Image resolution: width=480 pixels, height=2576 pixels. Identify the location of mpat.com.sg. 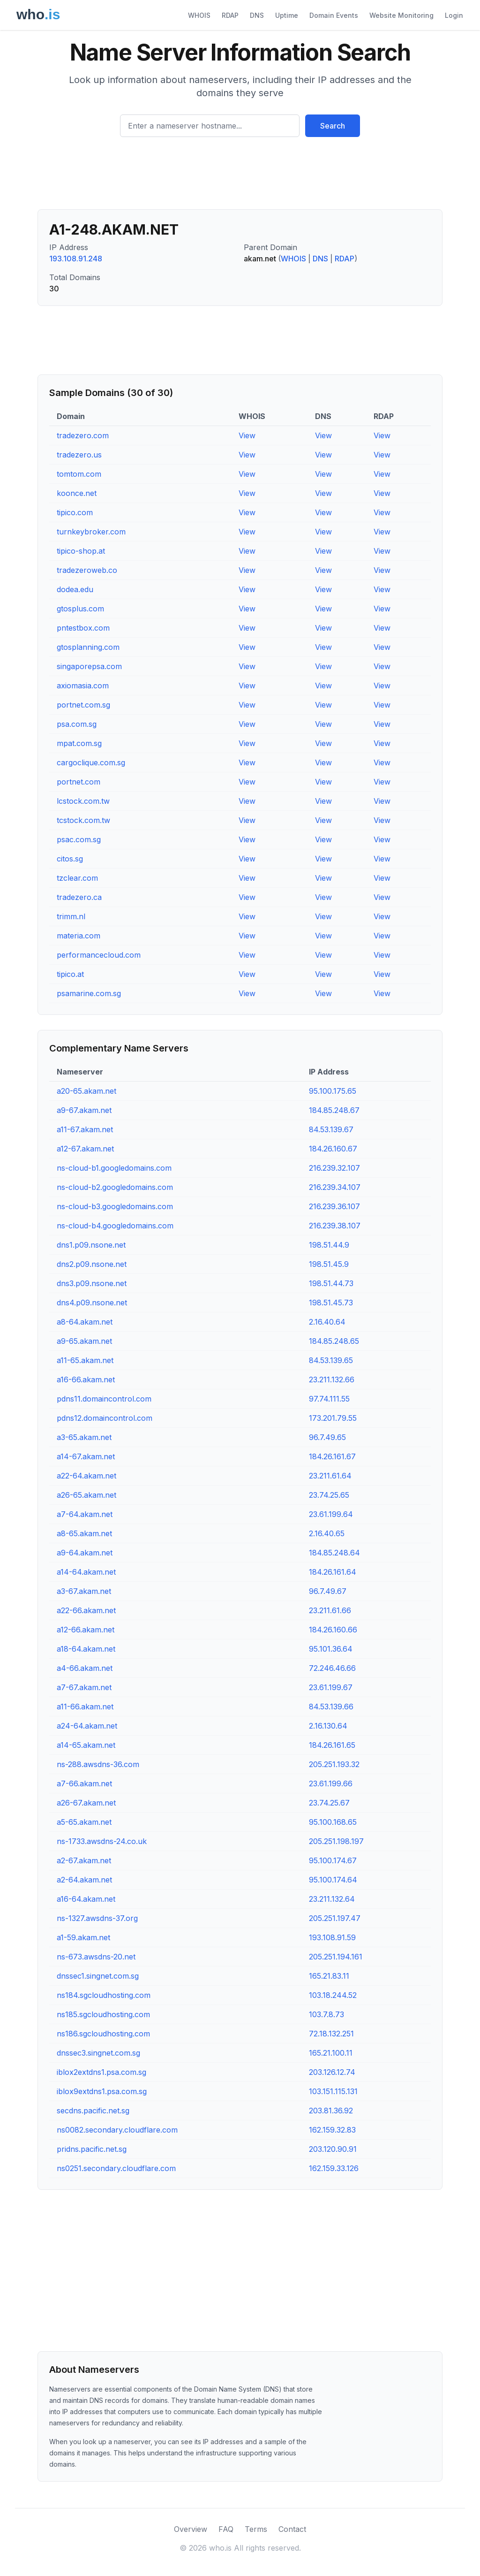
(79, 743).